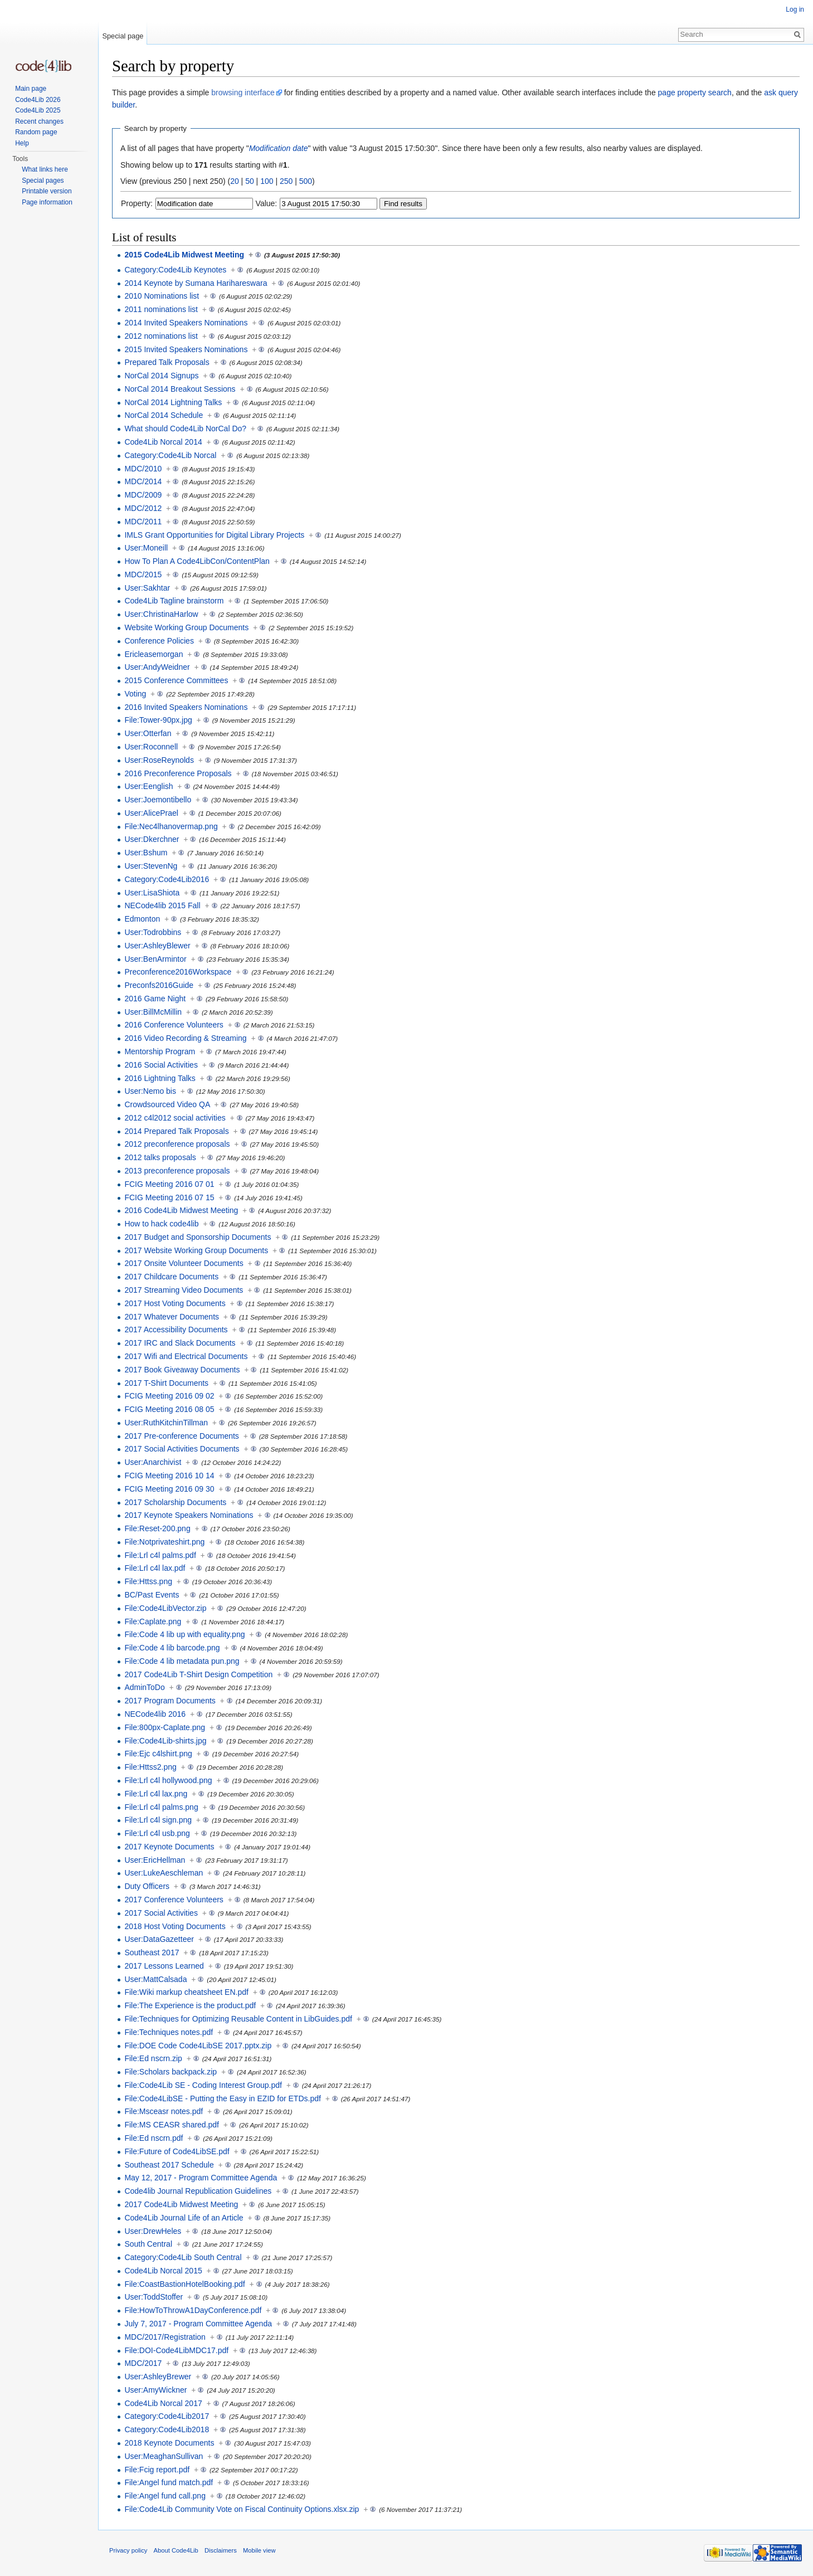 The image size is (813, 2576). What do you see at coordinates (197, 2045) in the screenshot?
I see `File:DOE Code Code4LibSE 2017.pptx.zip` at bounding box center [197, 2045].